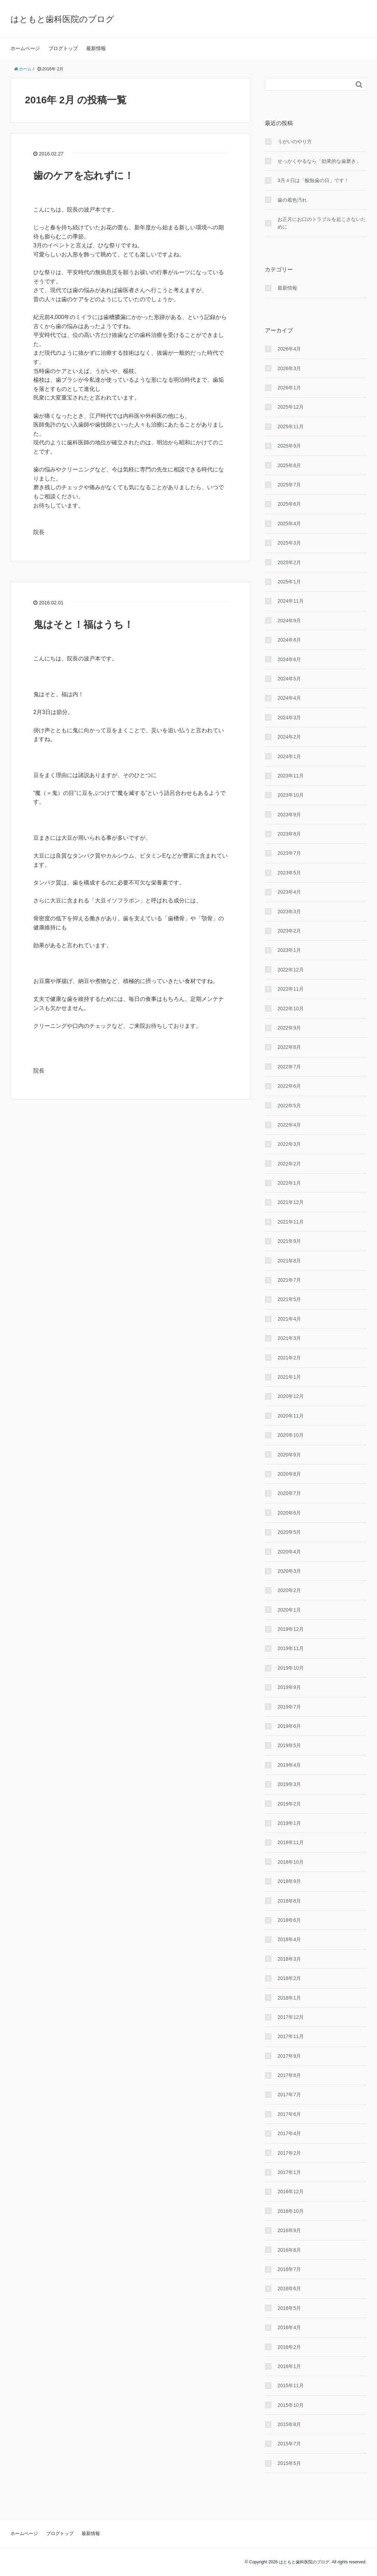 The image size is (377, 2576). What do you see at coordinates (289, 834) in the screenshot?
I see `2023年8月` at bounding box center [289, 834].